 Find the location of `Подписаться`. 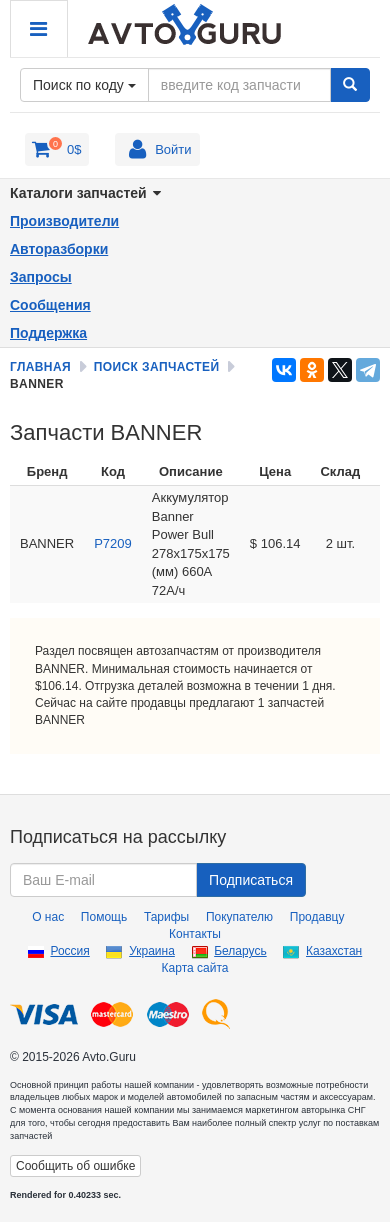

Подписаться is located at coordinates (251, 880).